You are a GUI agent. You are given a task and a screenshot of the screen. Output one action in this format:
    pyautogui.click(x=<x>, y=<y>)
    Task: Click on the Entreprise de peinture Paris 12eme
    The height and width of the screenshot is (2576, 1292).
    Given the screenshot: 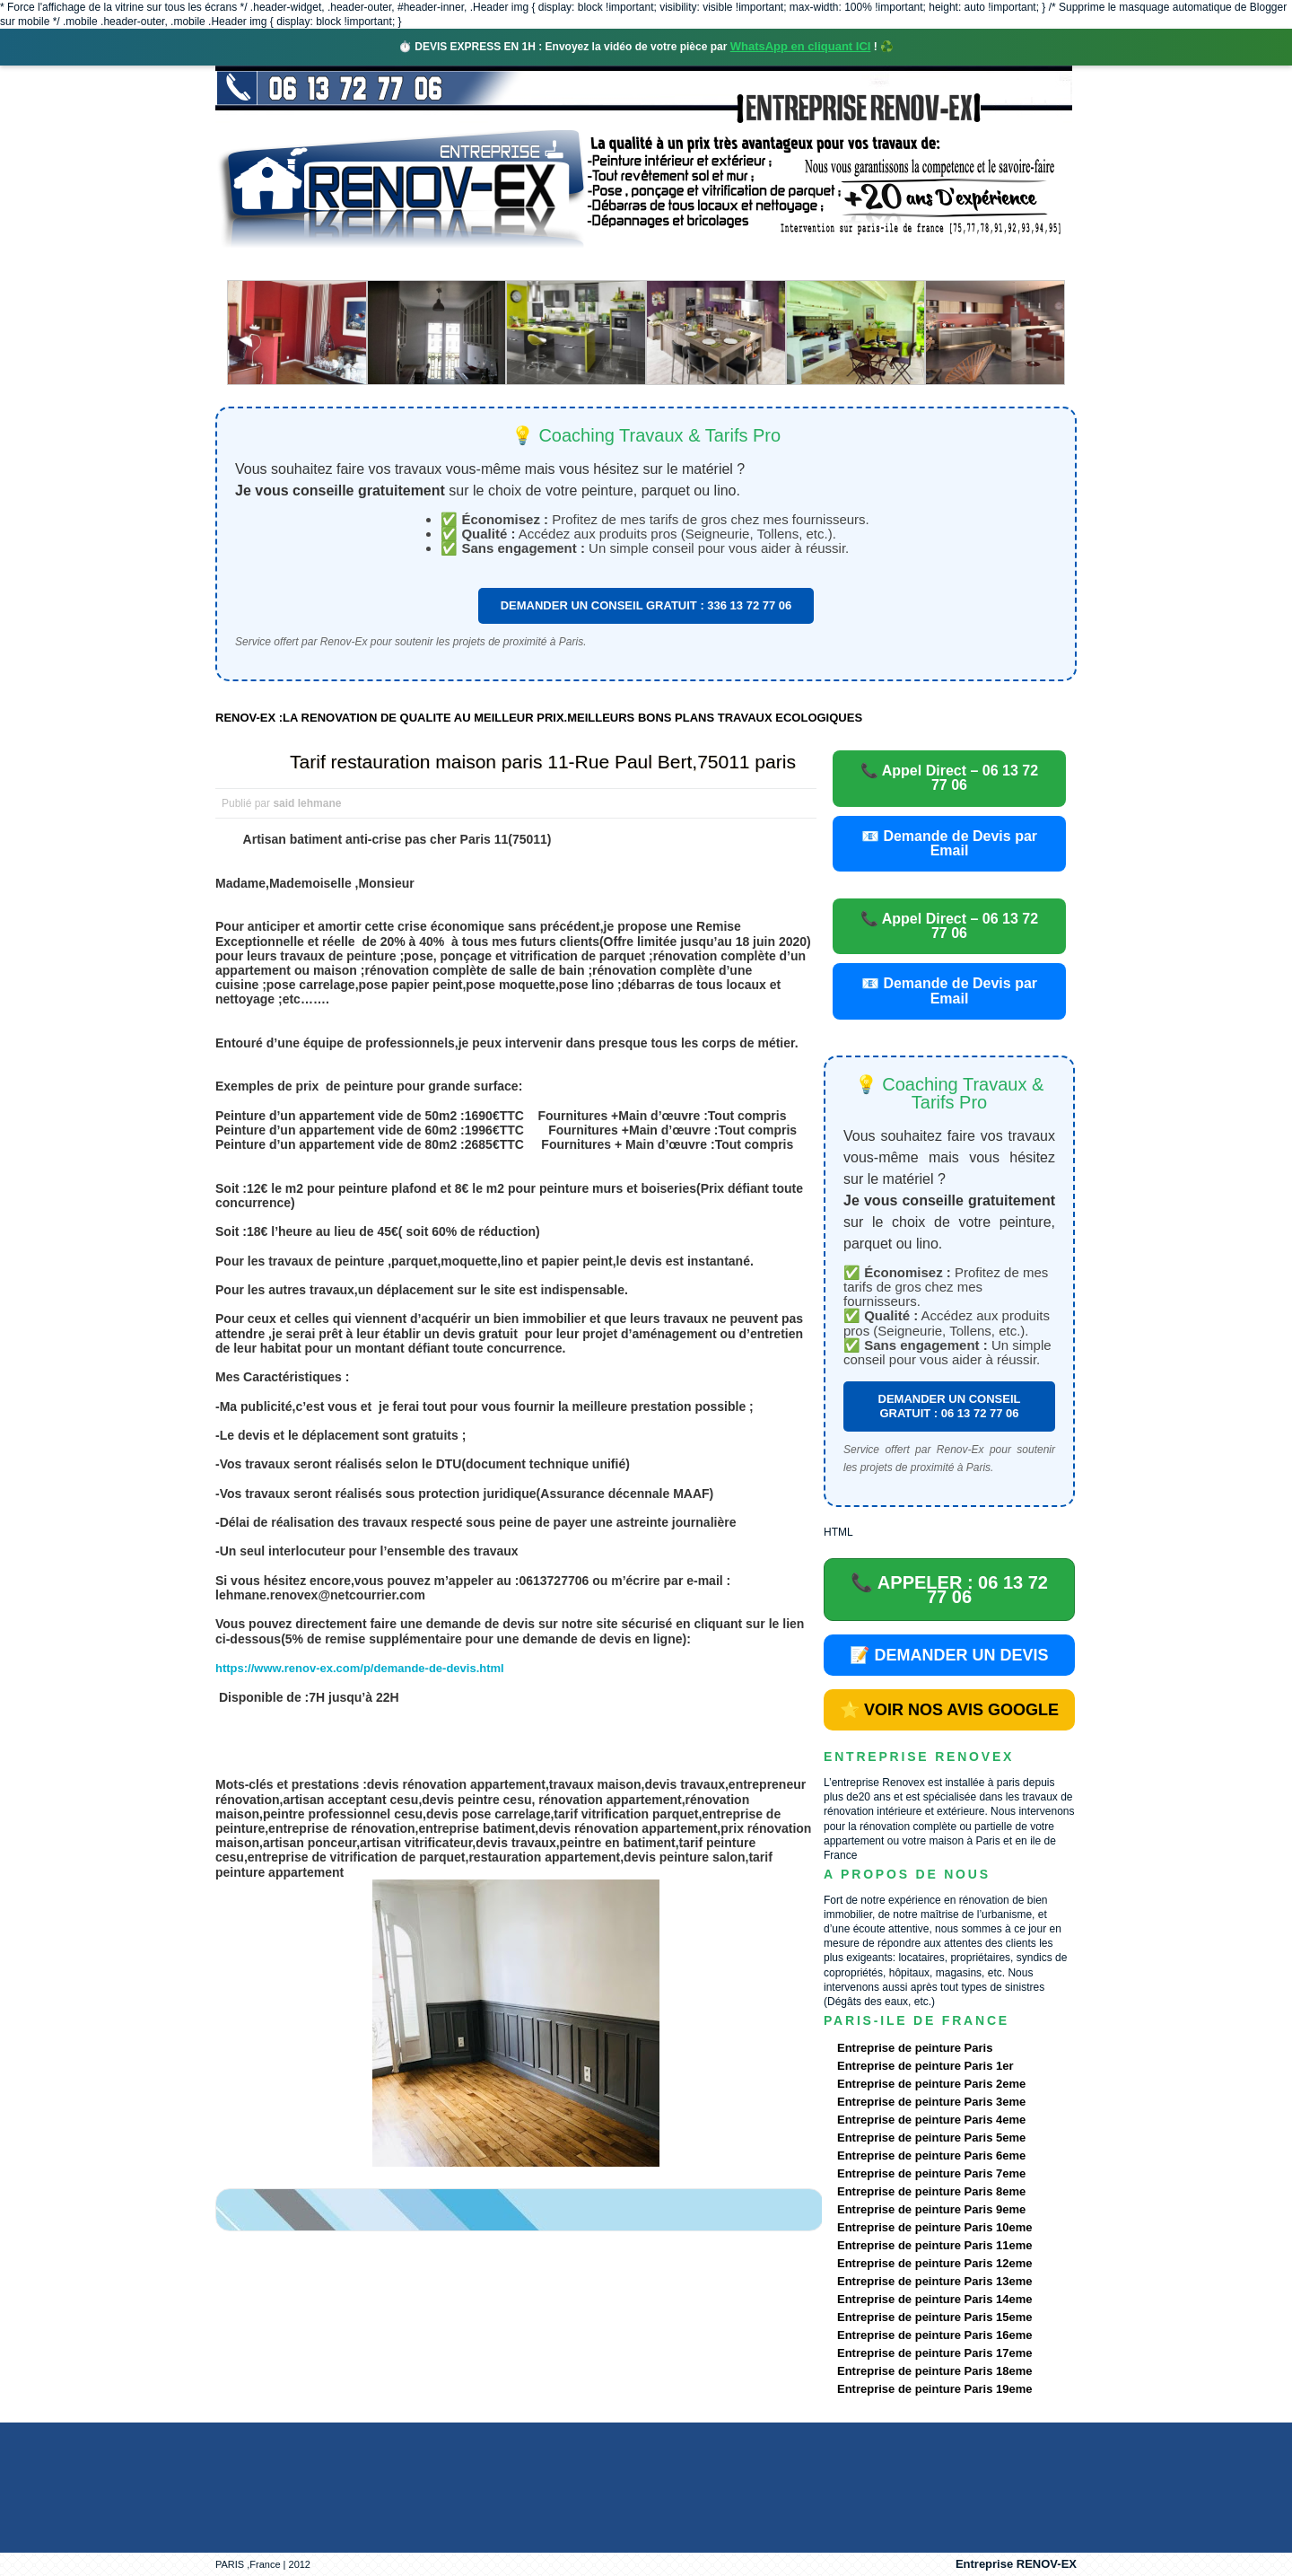 What is the action you would take?
    pyautogui.click(x=934, y=2263)
    